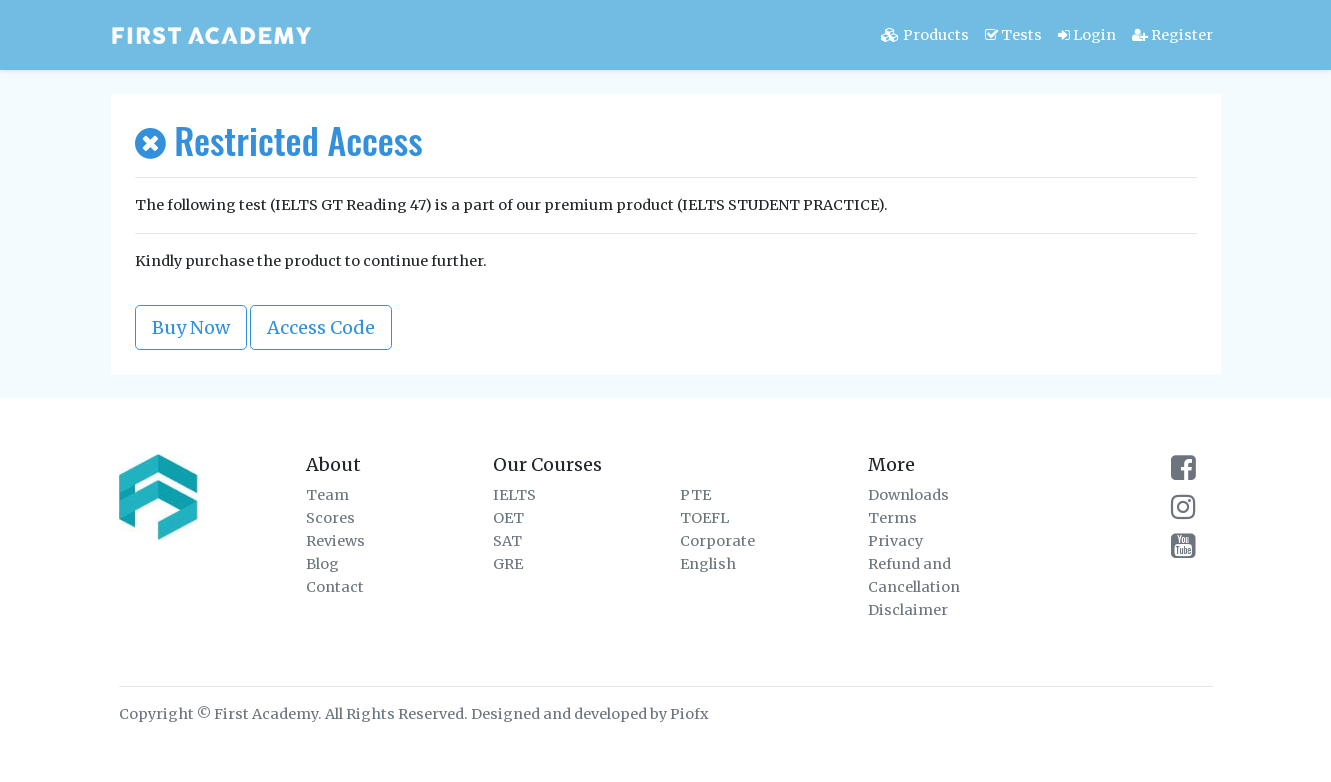  What do you see at coordinates (507, 541) in the screenshot?
I see `SAT` at bounding box center [507, 541].